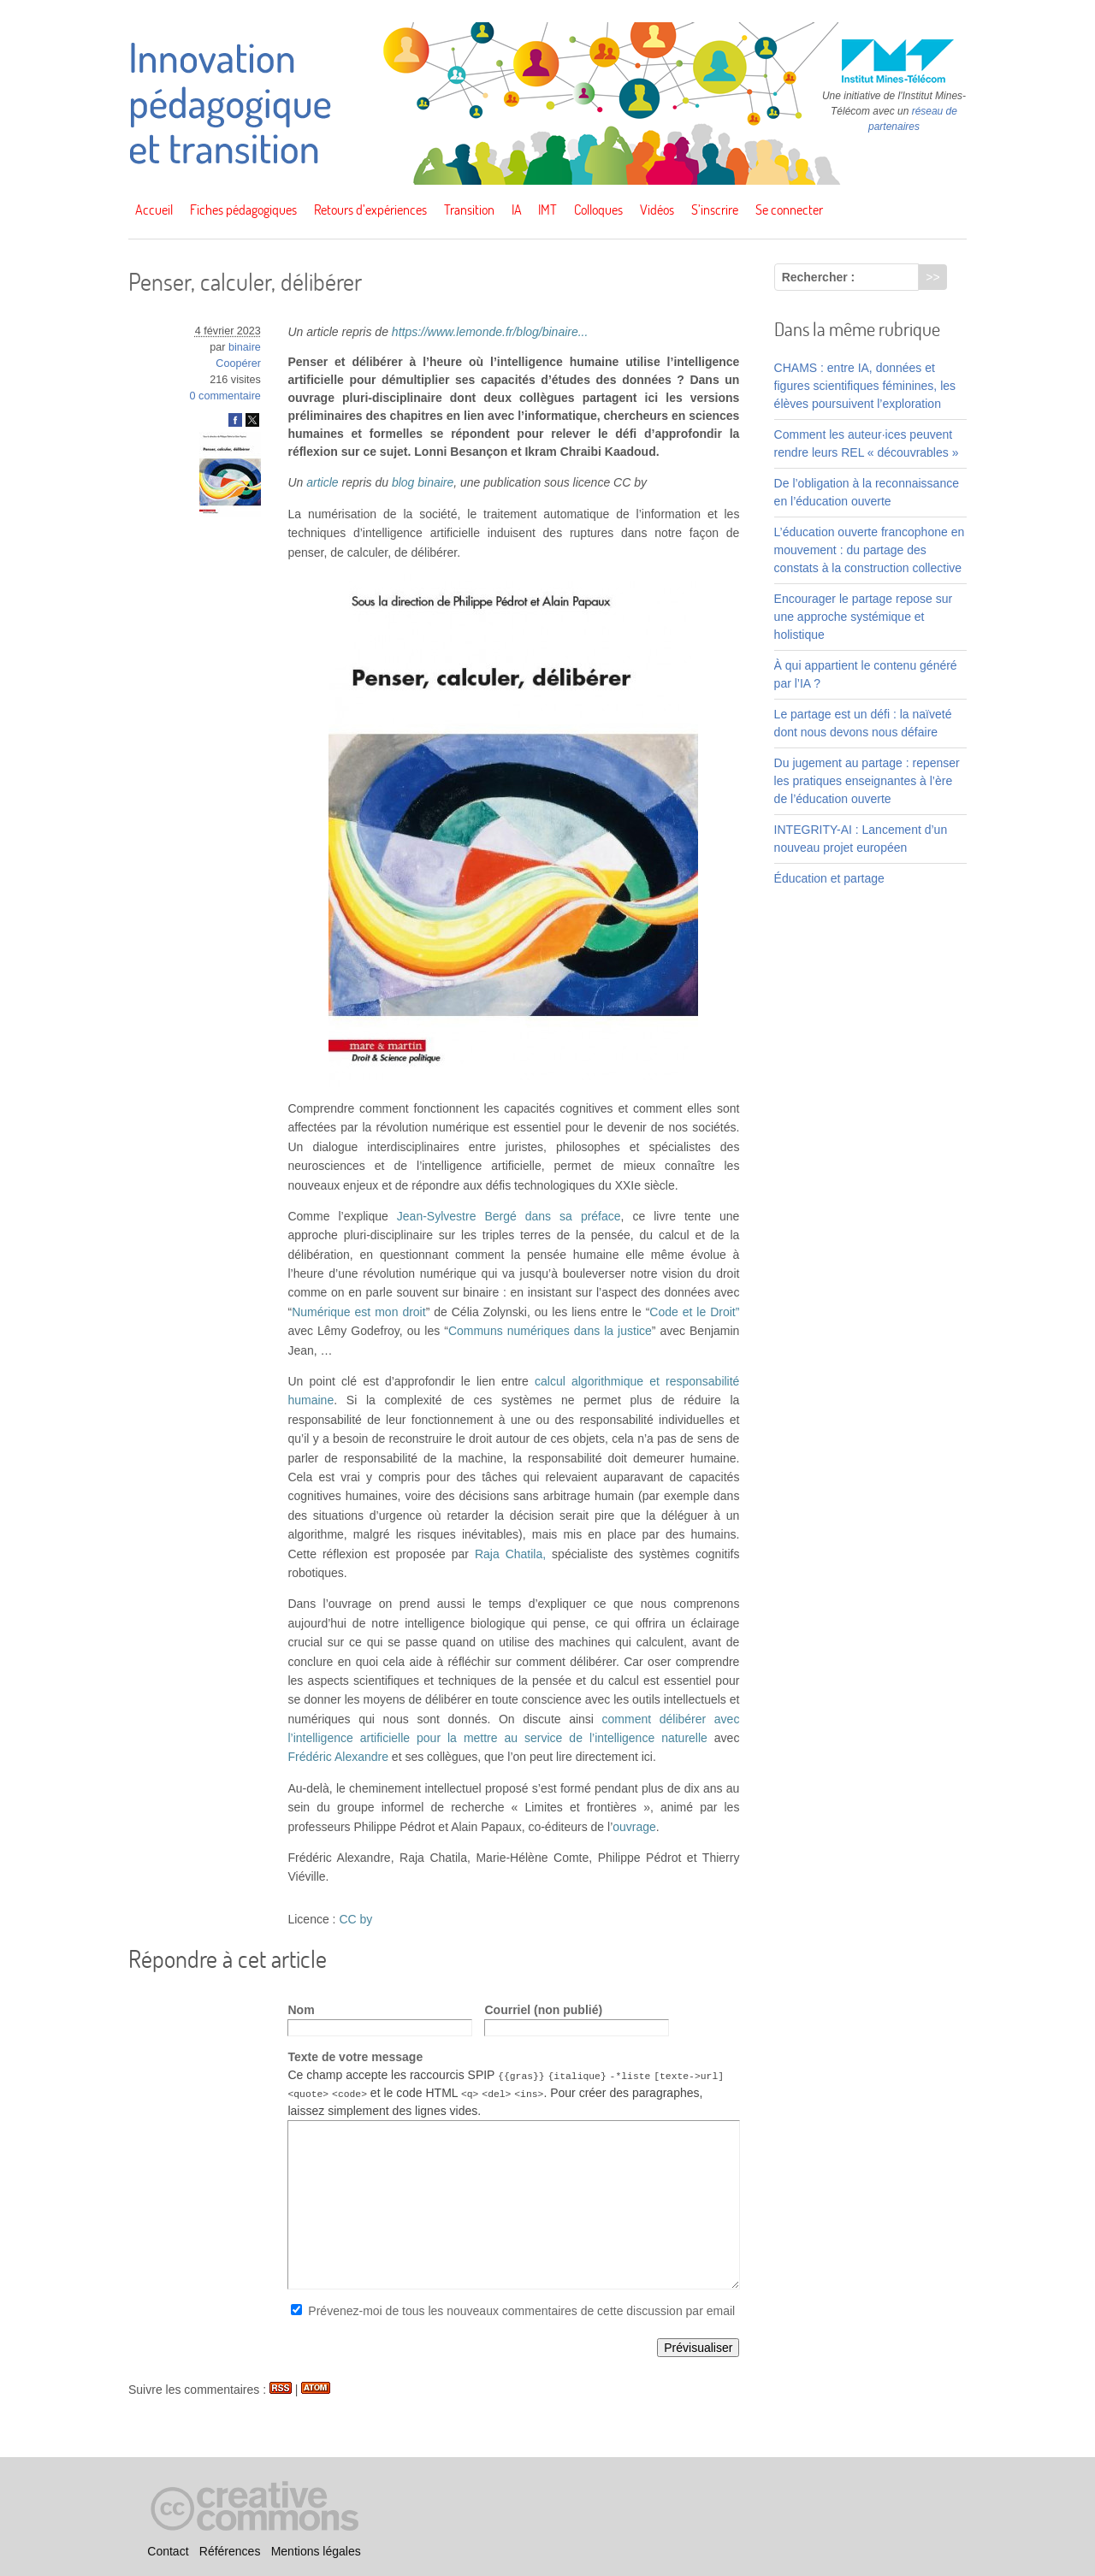  Describe the element at coordinates (867, 781) in the screenshot. I see `Du jugement au partage : repenser les pratiques enseignantes à l’ère de l’éducation ouverte` at that location.